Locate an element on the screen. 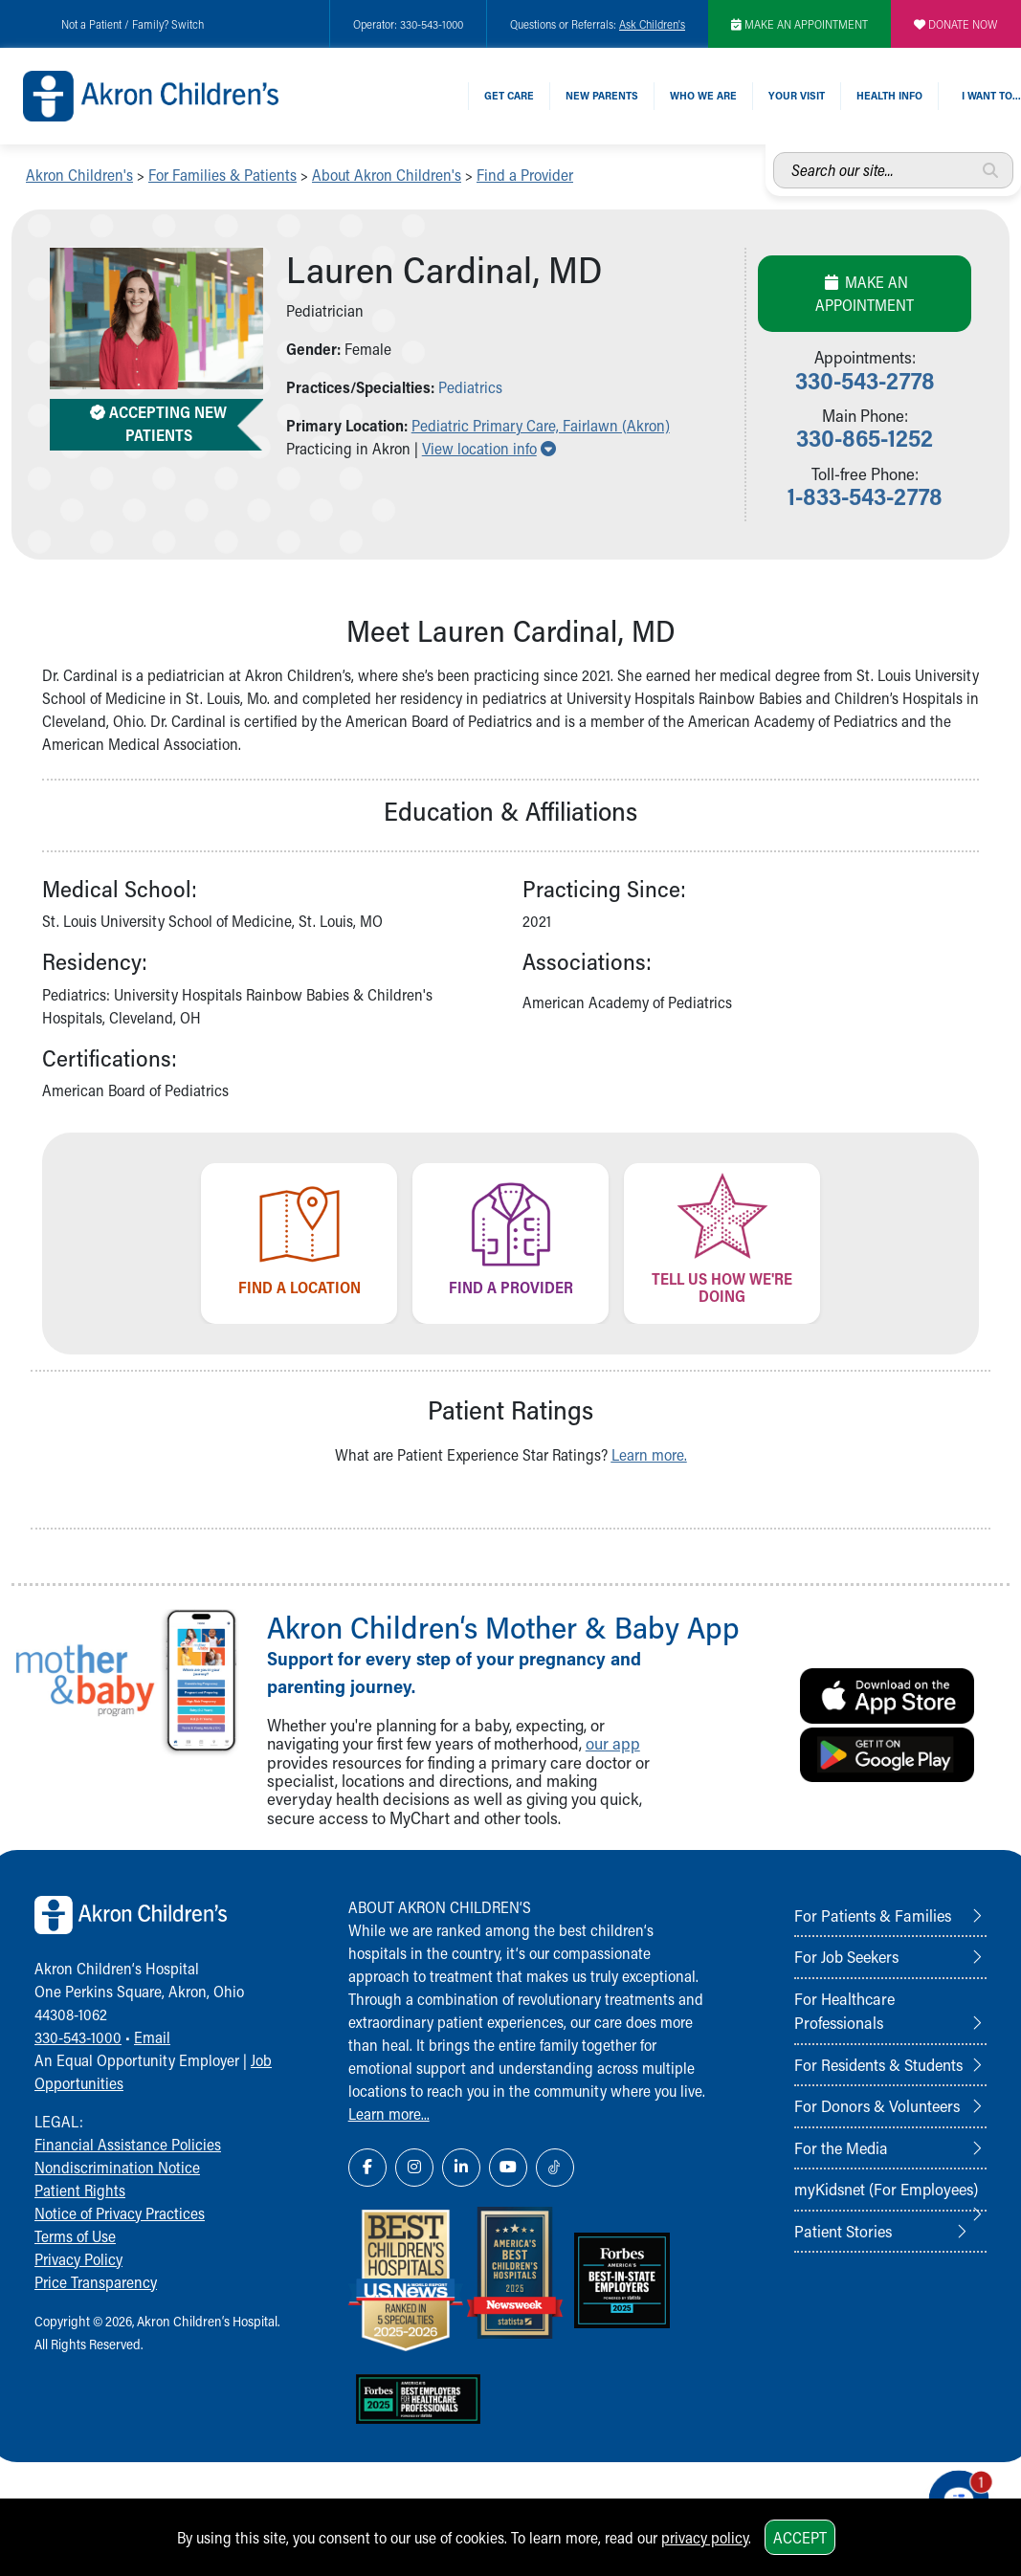 This screenshot has height=2576, width=1021. Make an Appointment is located at coordinates (864, 293).